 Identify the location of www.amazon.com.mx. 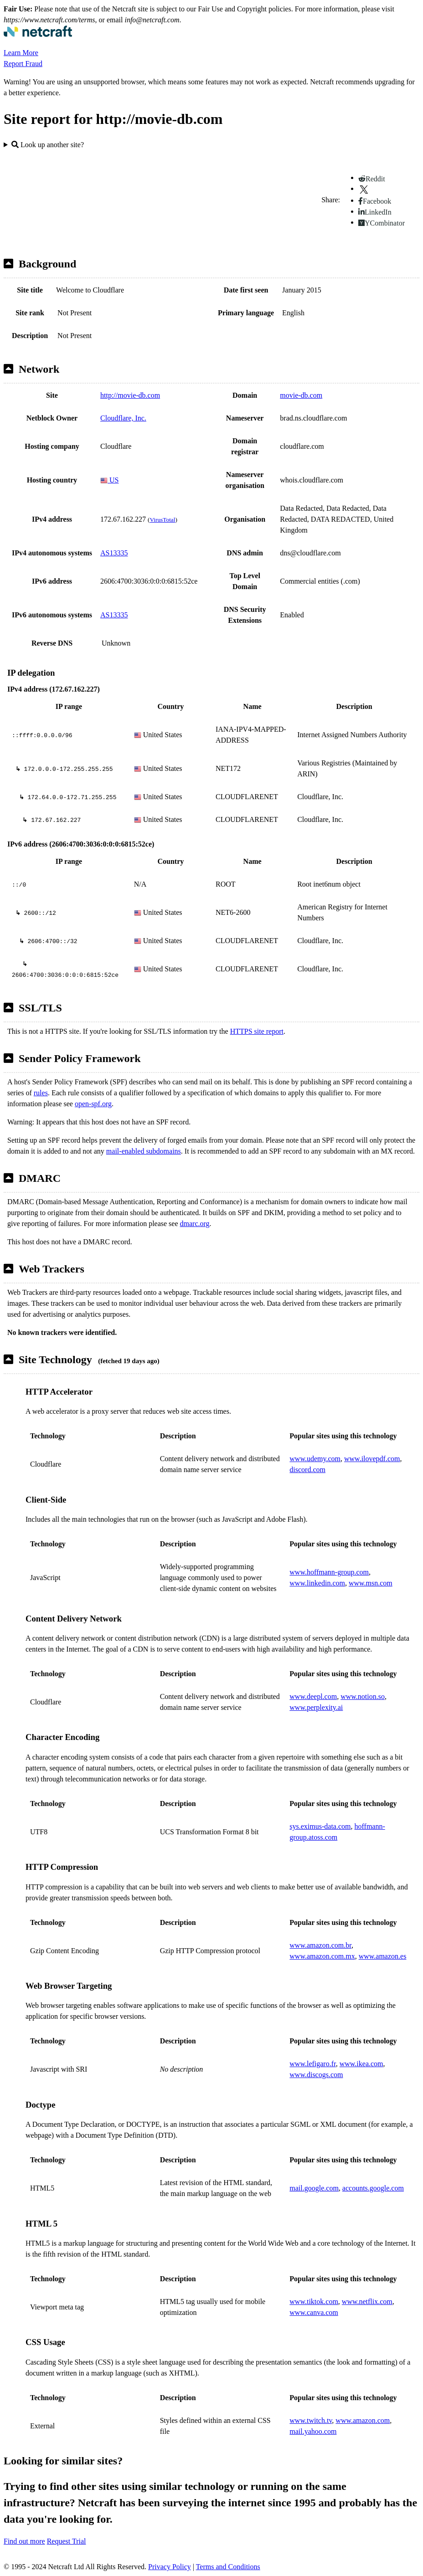
(322, 1956).